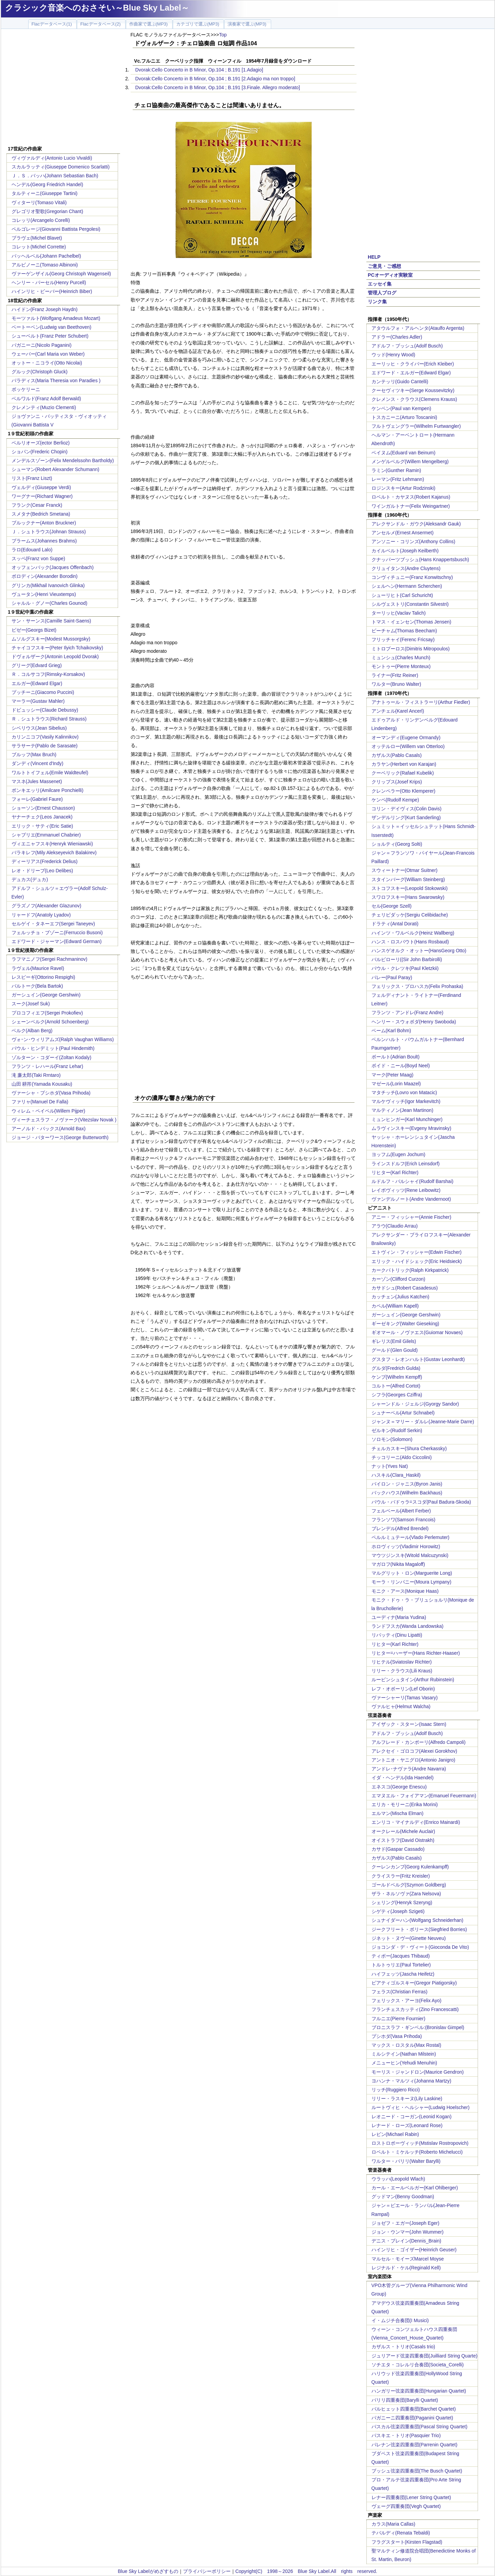  I want to click on クーレンカンプ(Georg Kulenkampff), so click(410, 1866).